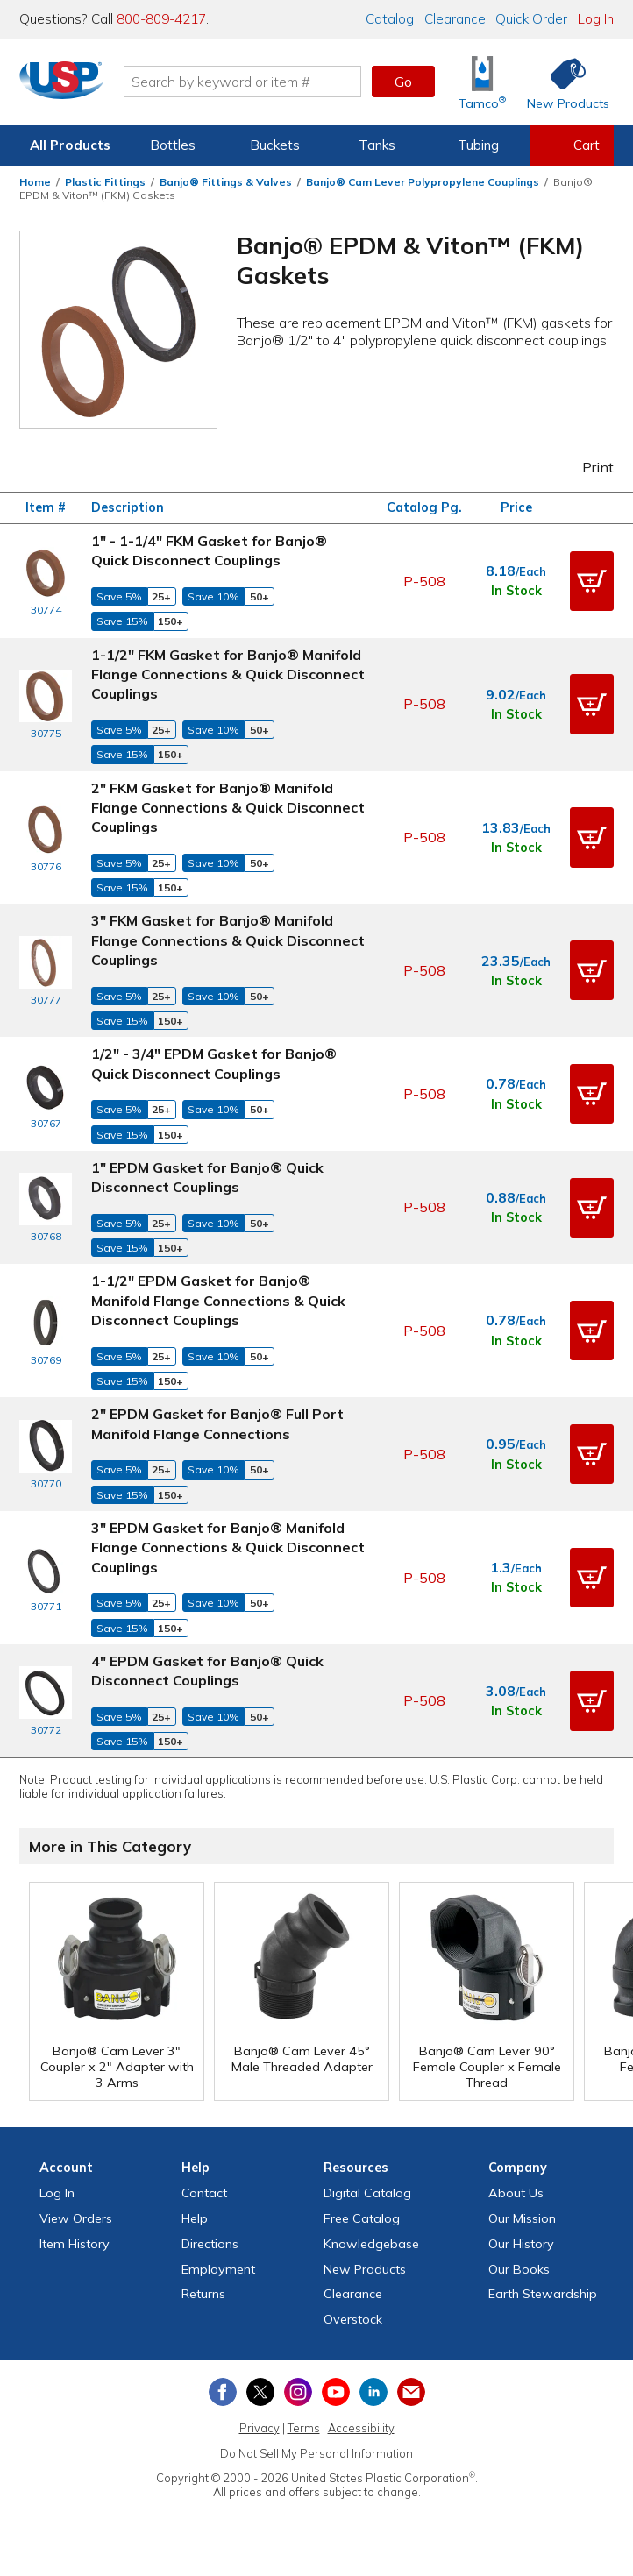 The width and height of the screenshot is (633, 2576). I want to click on Tubing, so click(478, 145).